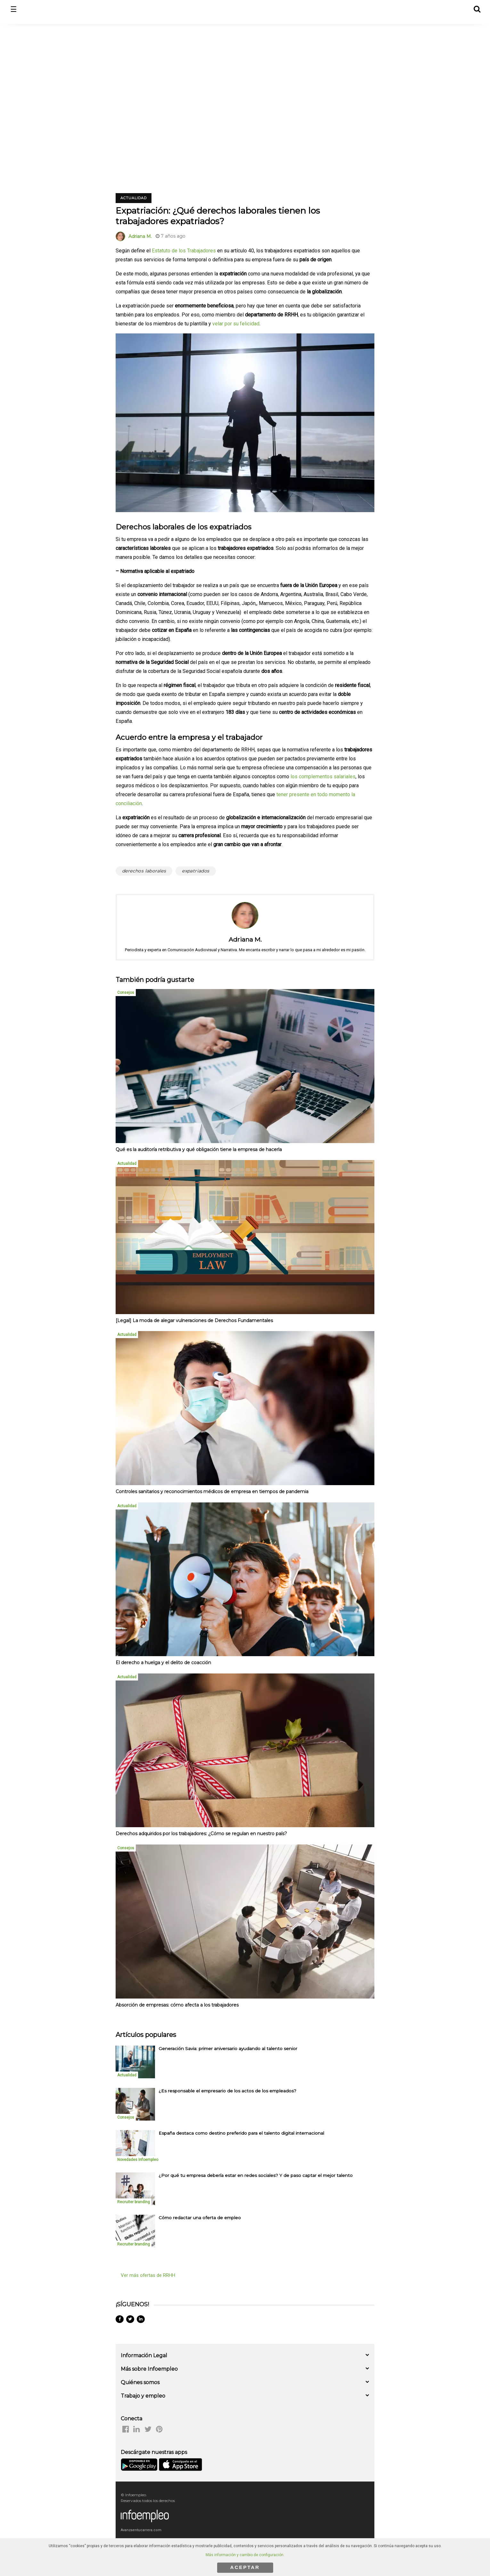 Image resolution: width=490 pixels, height=2576 pixels. I want to click on Información Legal [button], so click(144, 2355).